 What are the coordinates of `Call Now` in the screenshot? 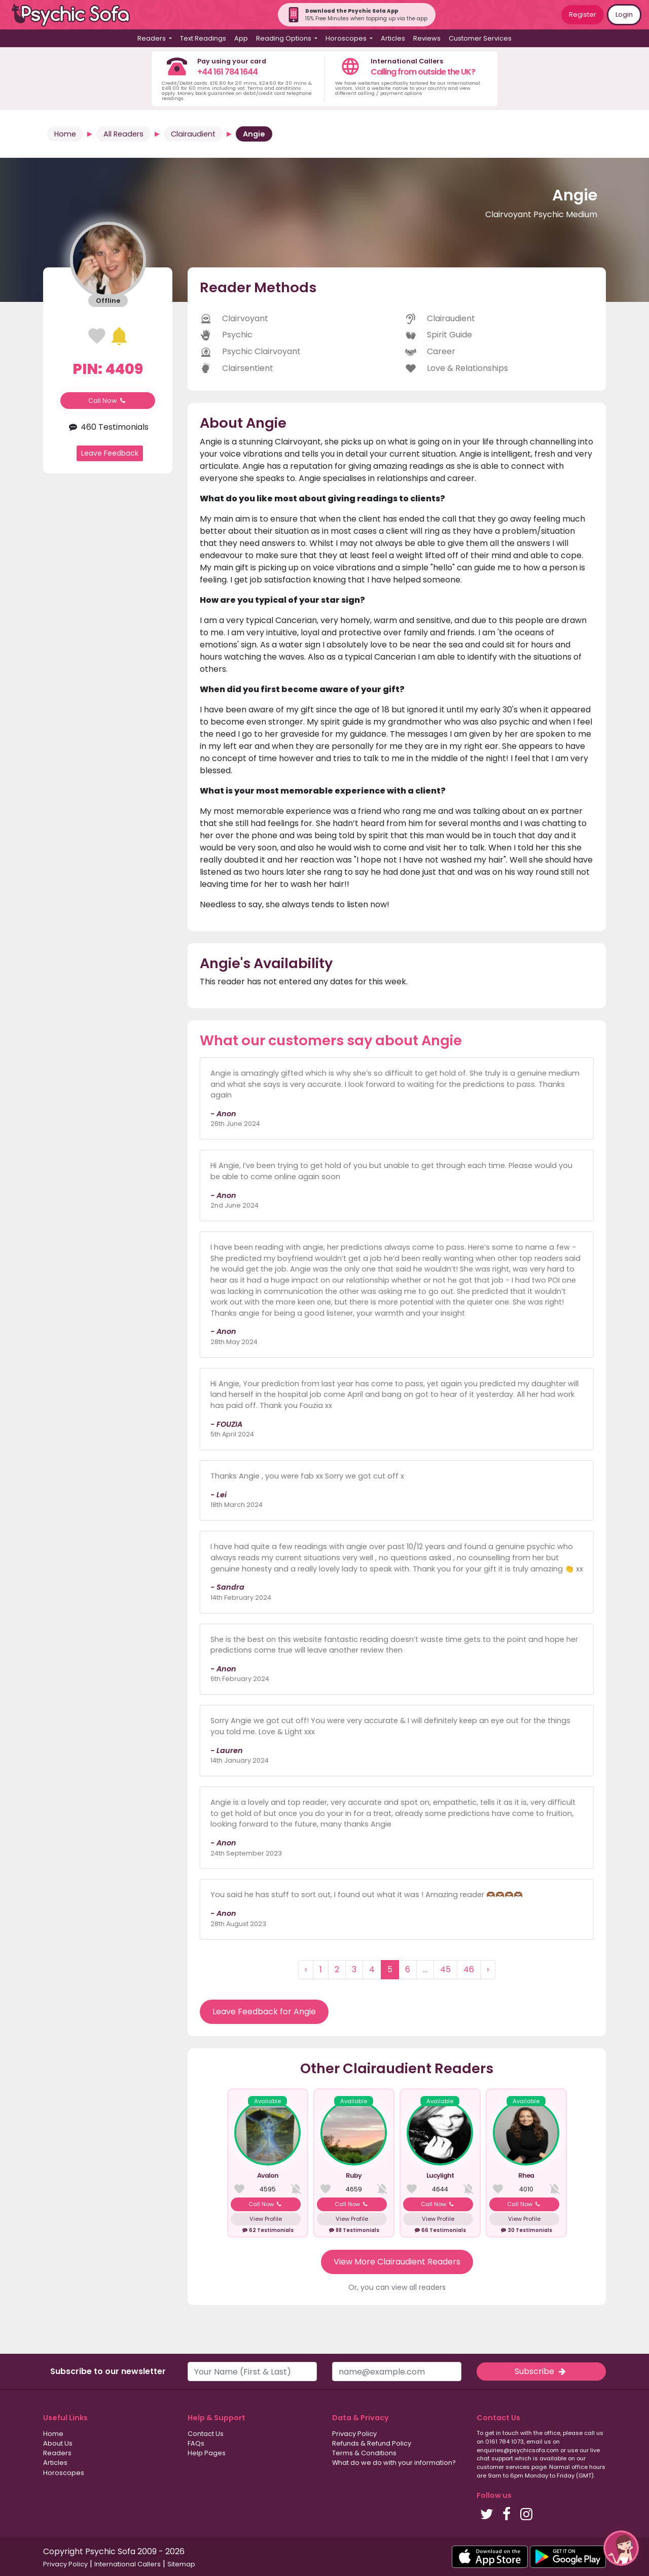 It's located at (108, 400).